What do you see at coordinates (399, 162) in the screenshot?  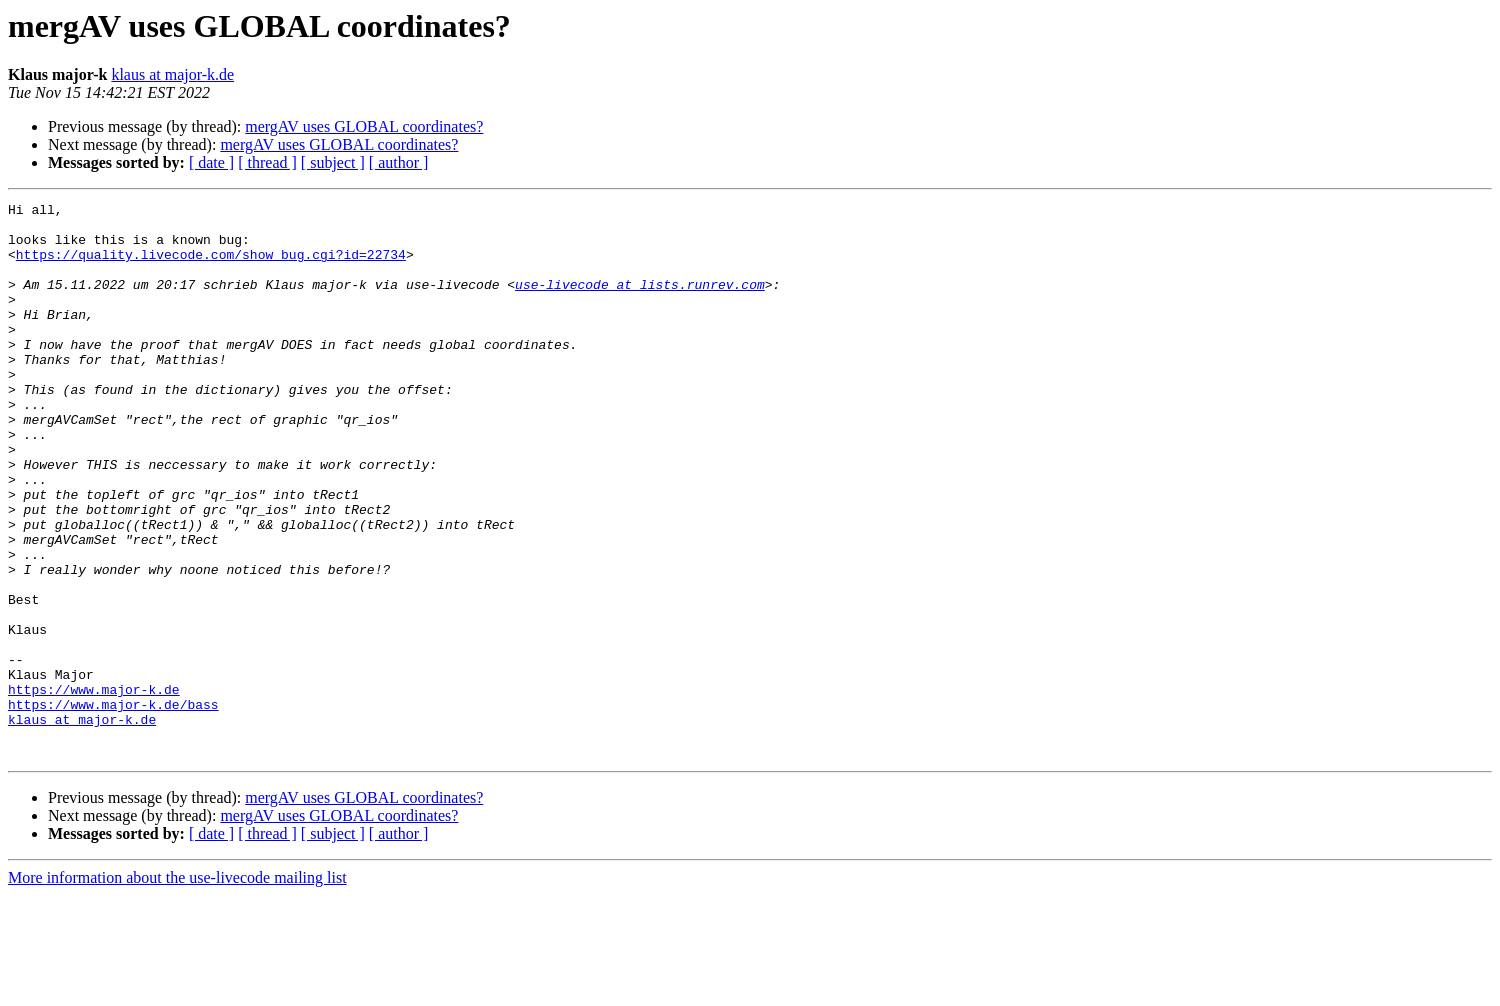 I see `[ author ]` at bounding box center [399, 162].